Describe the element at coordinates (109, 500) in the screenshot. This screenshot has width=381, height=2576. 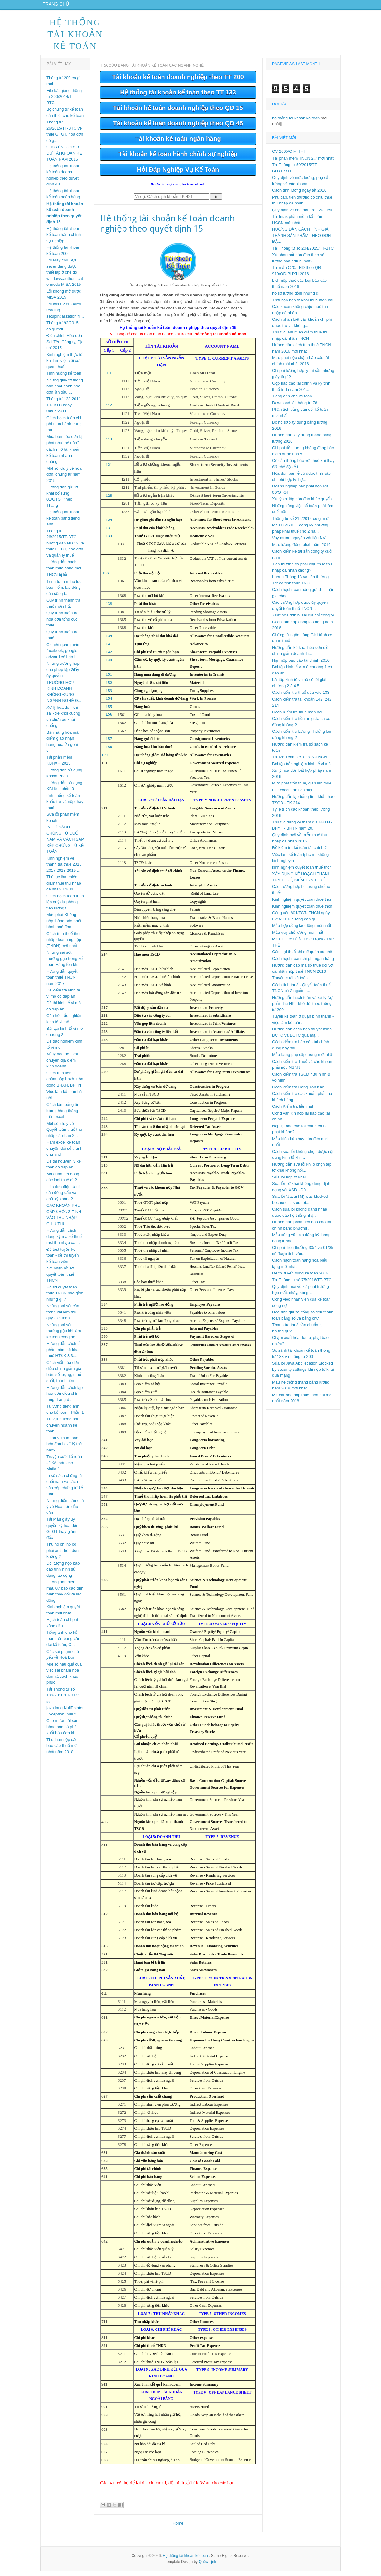
I see `128` at that location.